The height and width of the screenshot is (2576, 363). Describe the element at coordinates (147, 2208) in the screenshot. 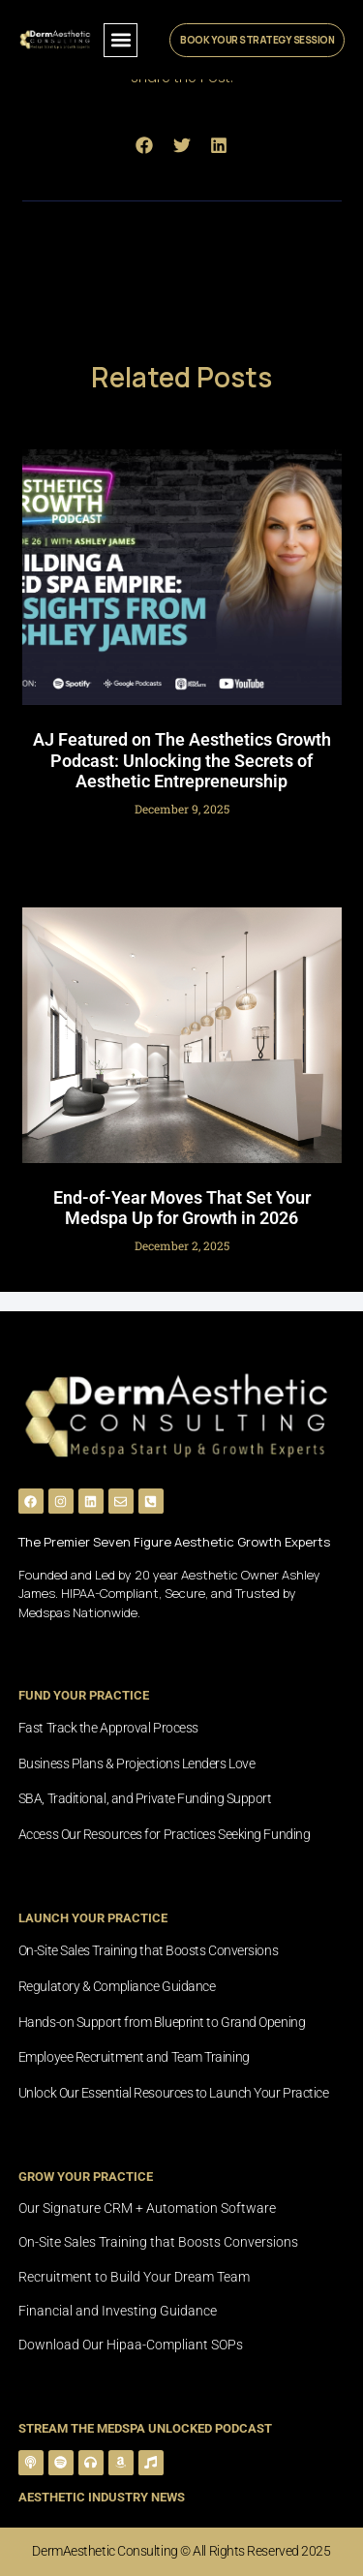

I see `Our Signature CRM + Automation Software` at that location.